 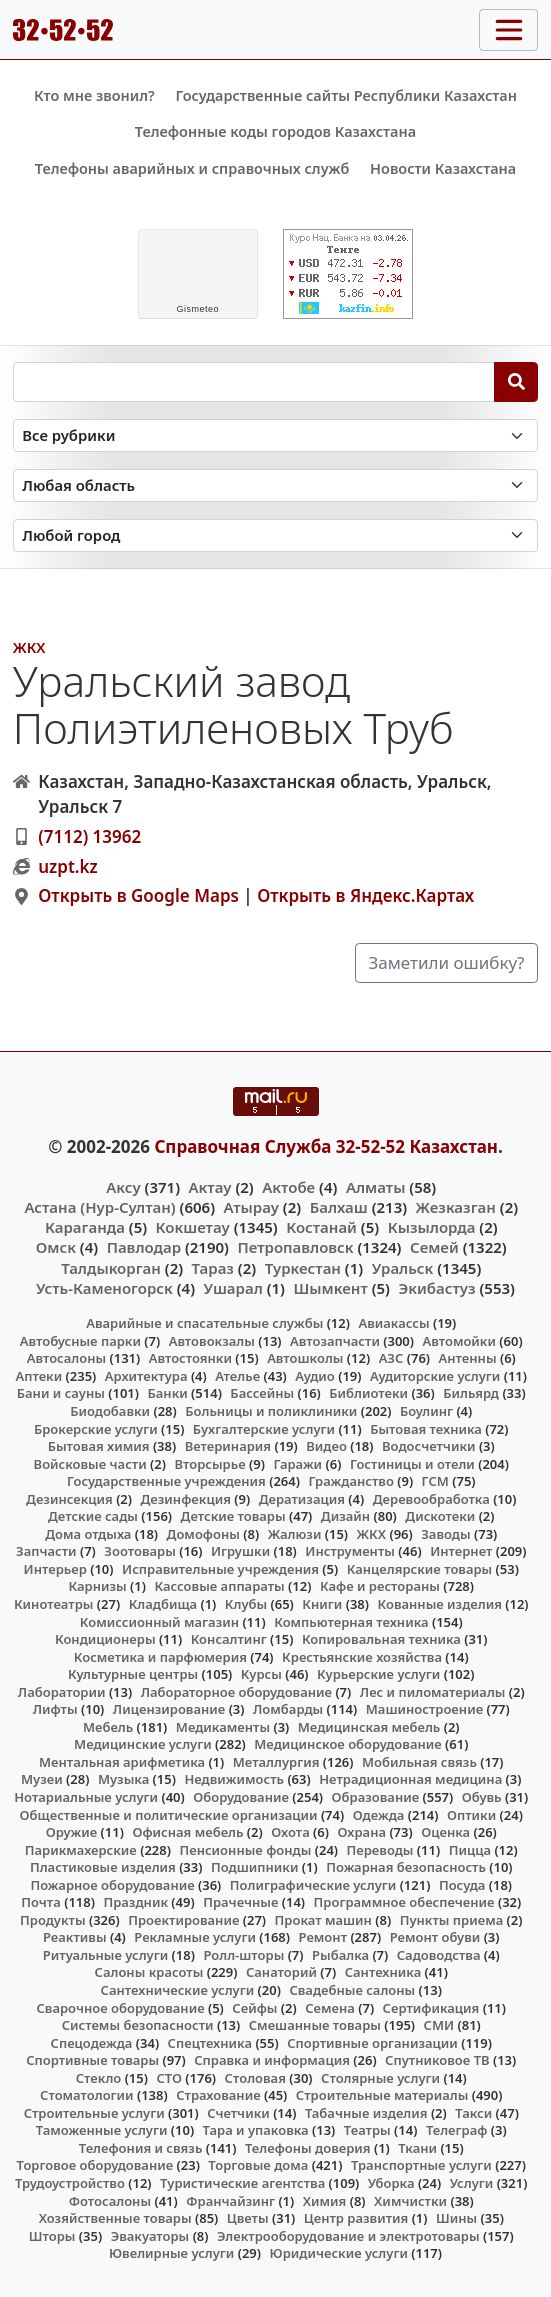 I want to click on Кызылорда, so click(x=432, y=1227).